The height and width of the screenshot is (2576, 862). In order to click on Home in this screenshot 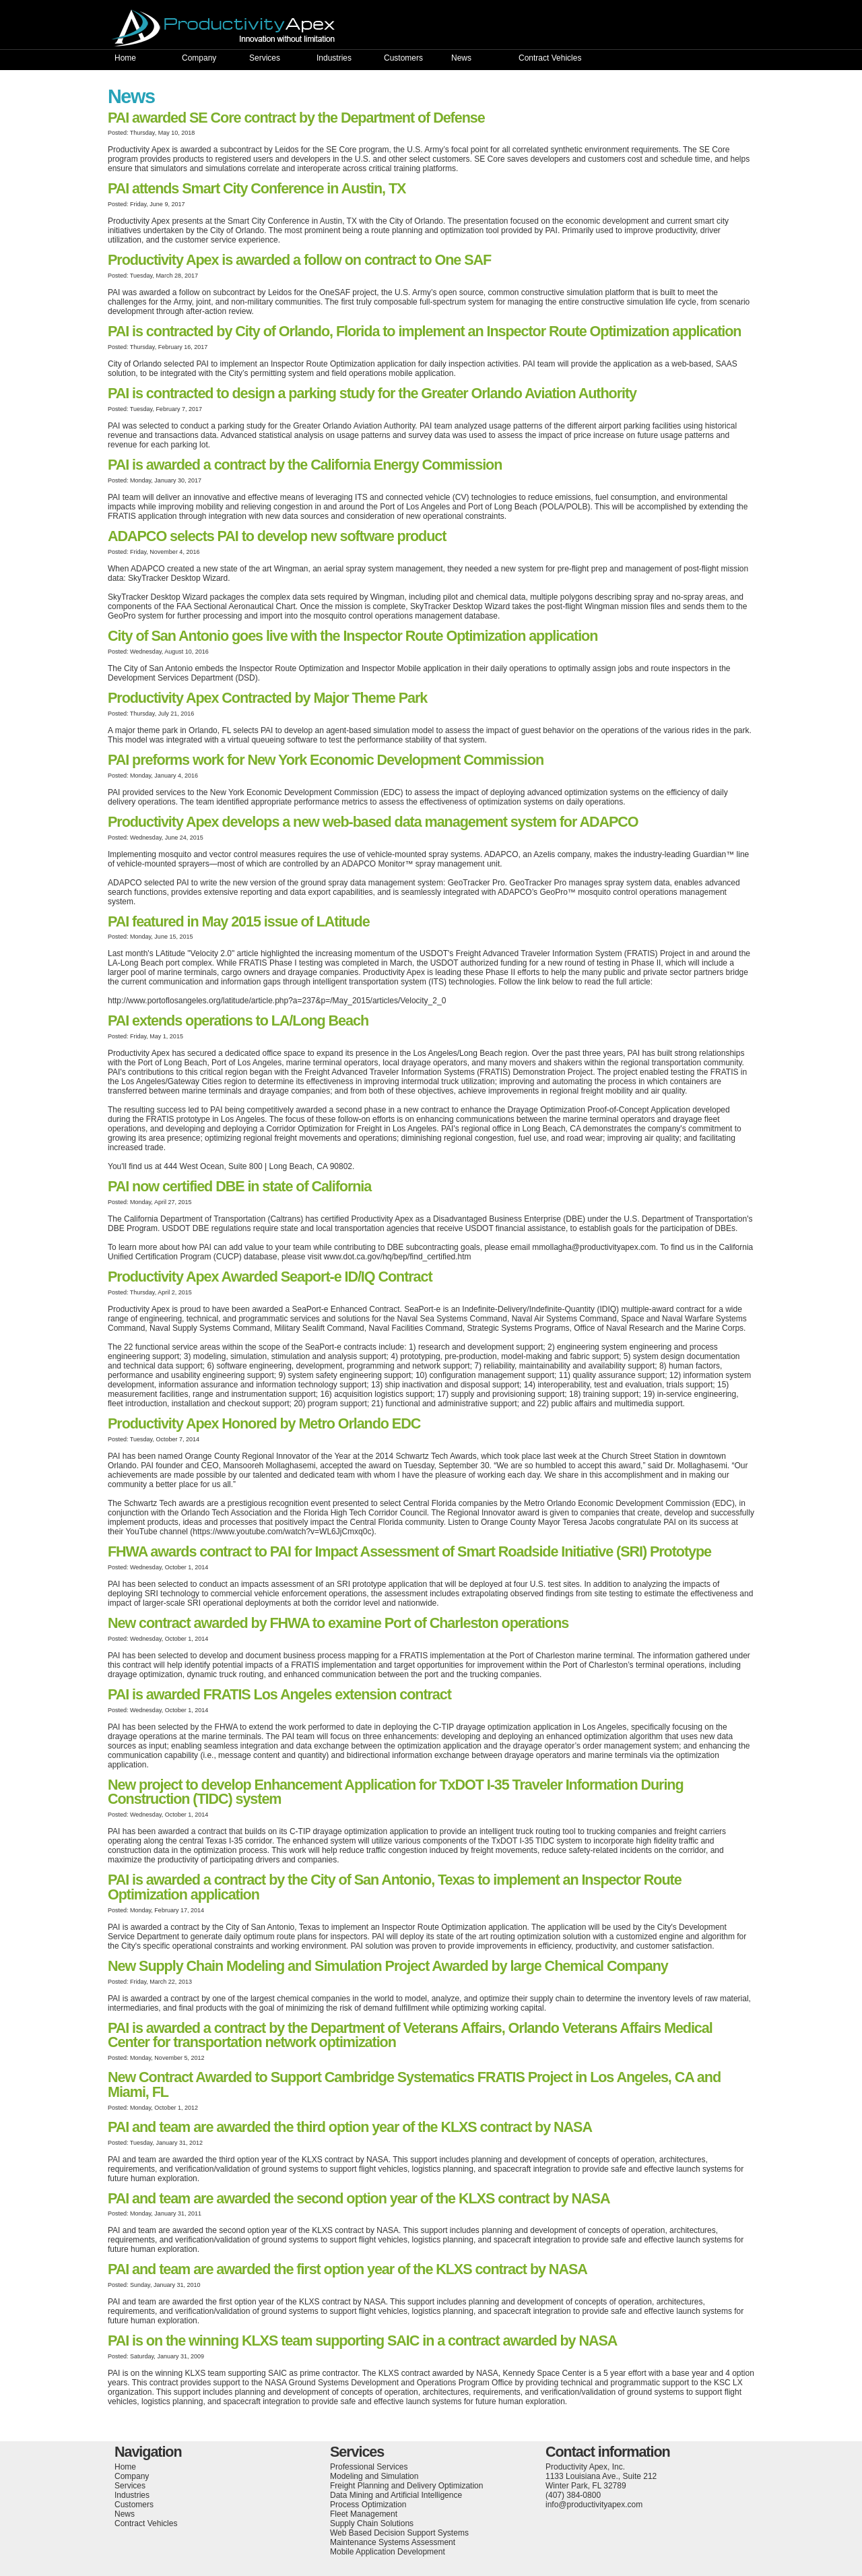, I will do `click(125, 58)`.